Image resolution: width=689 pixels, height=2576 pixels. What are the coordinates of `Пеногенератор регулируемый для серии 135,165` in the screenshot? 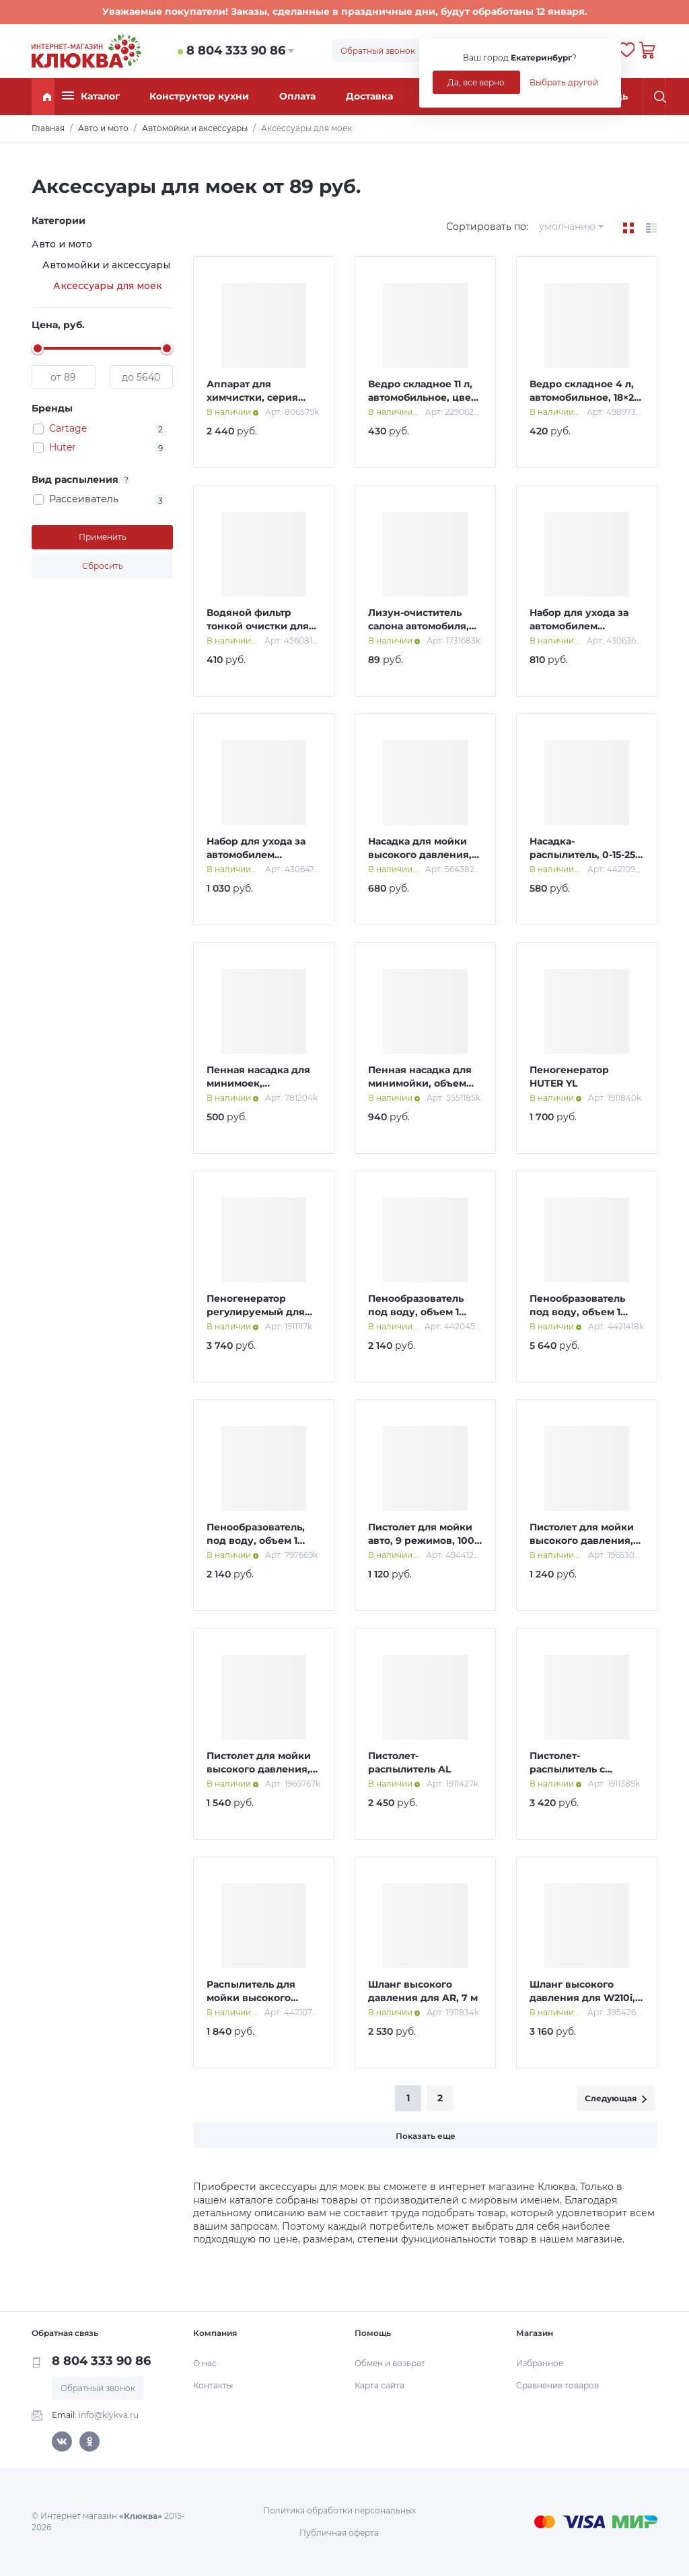 It's located at (256, 1311).